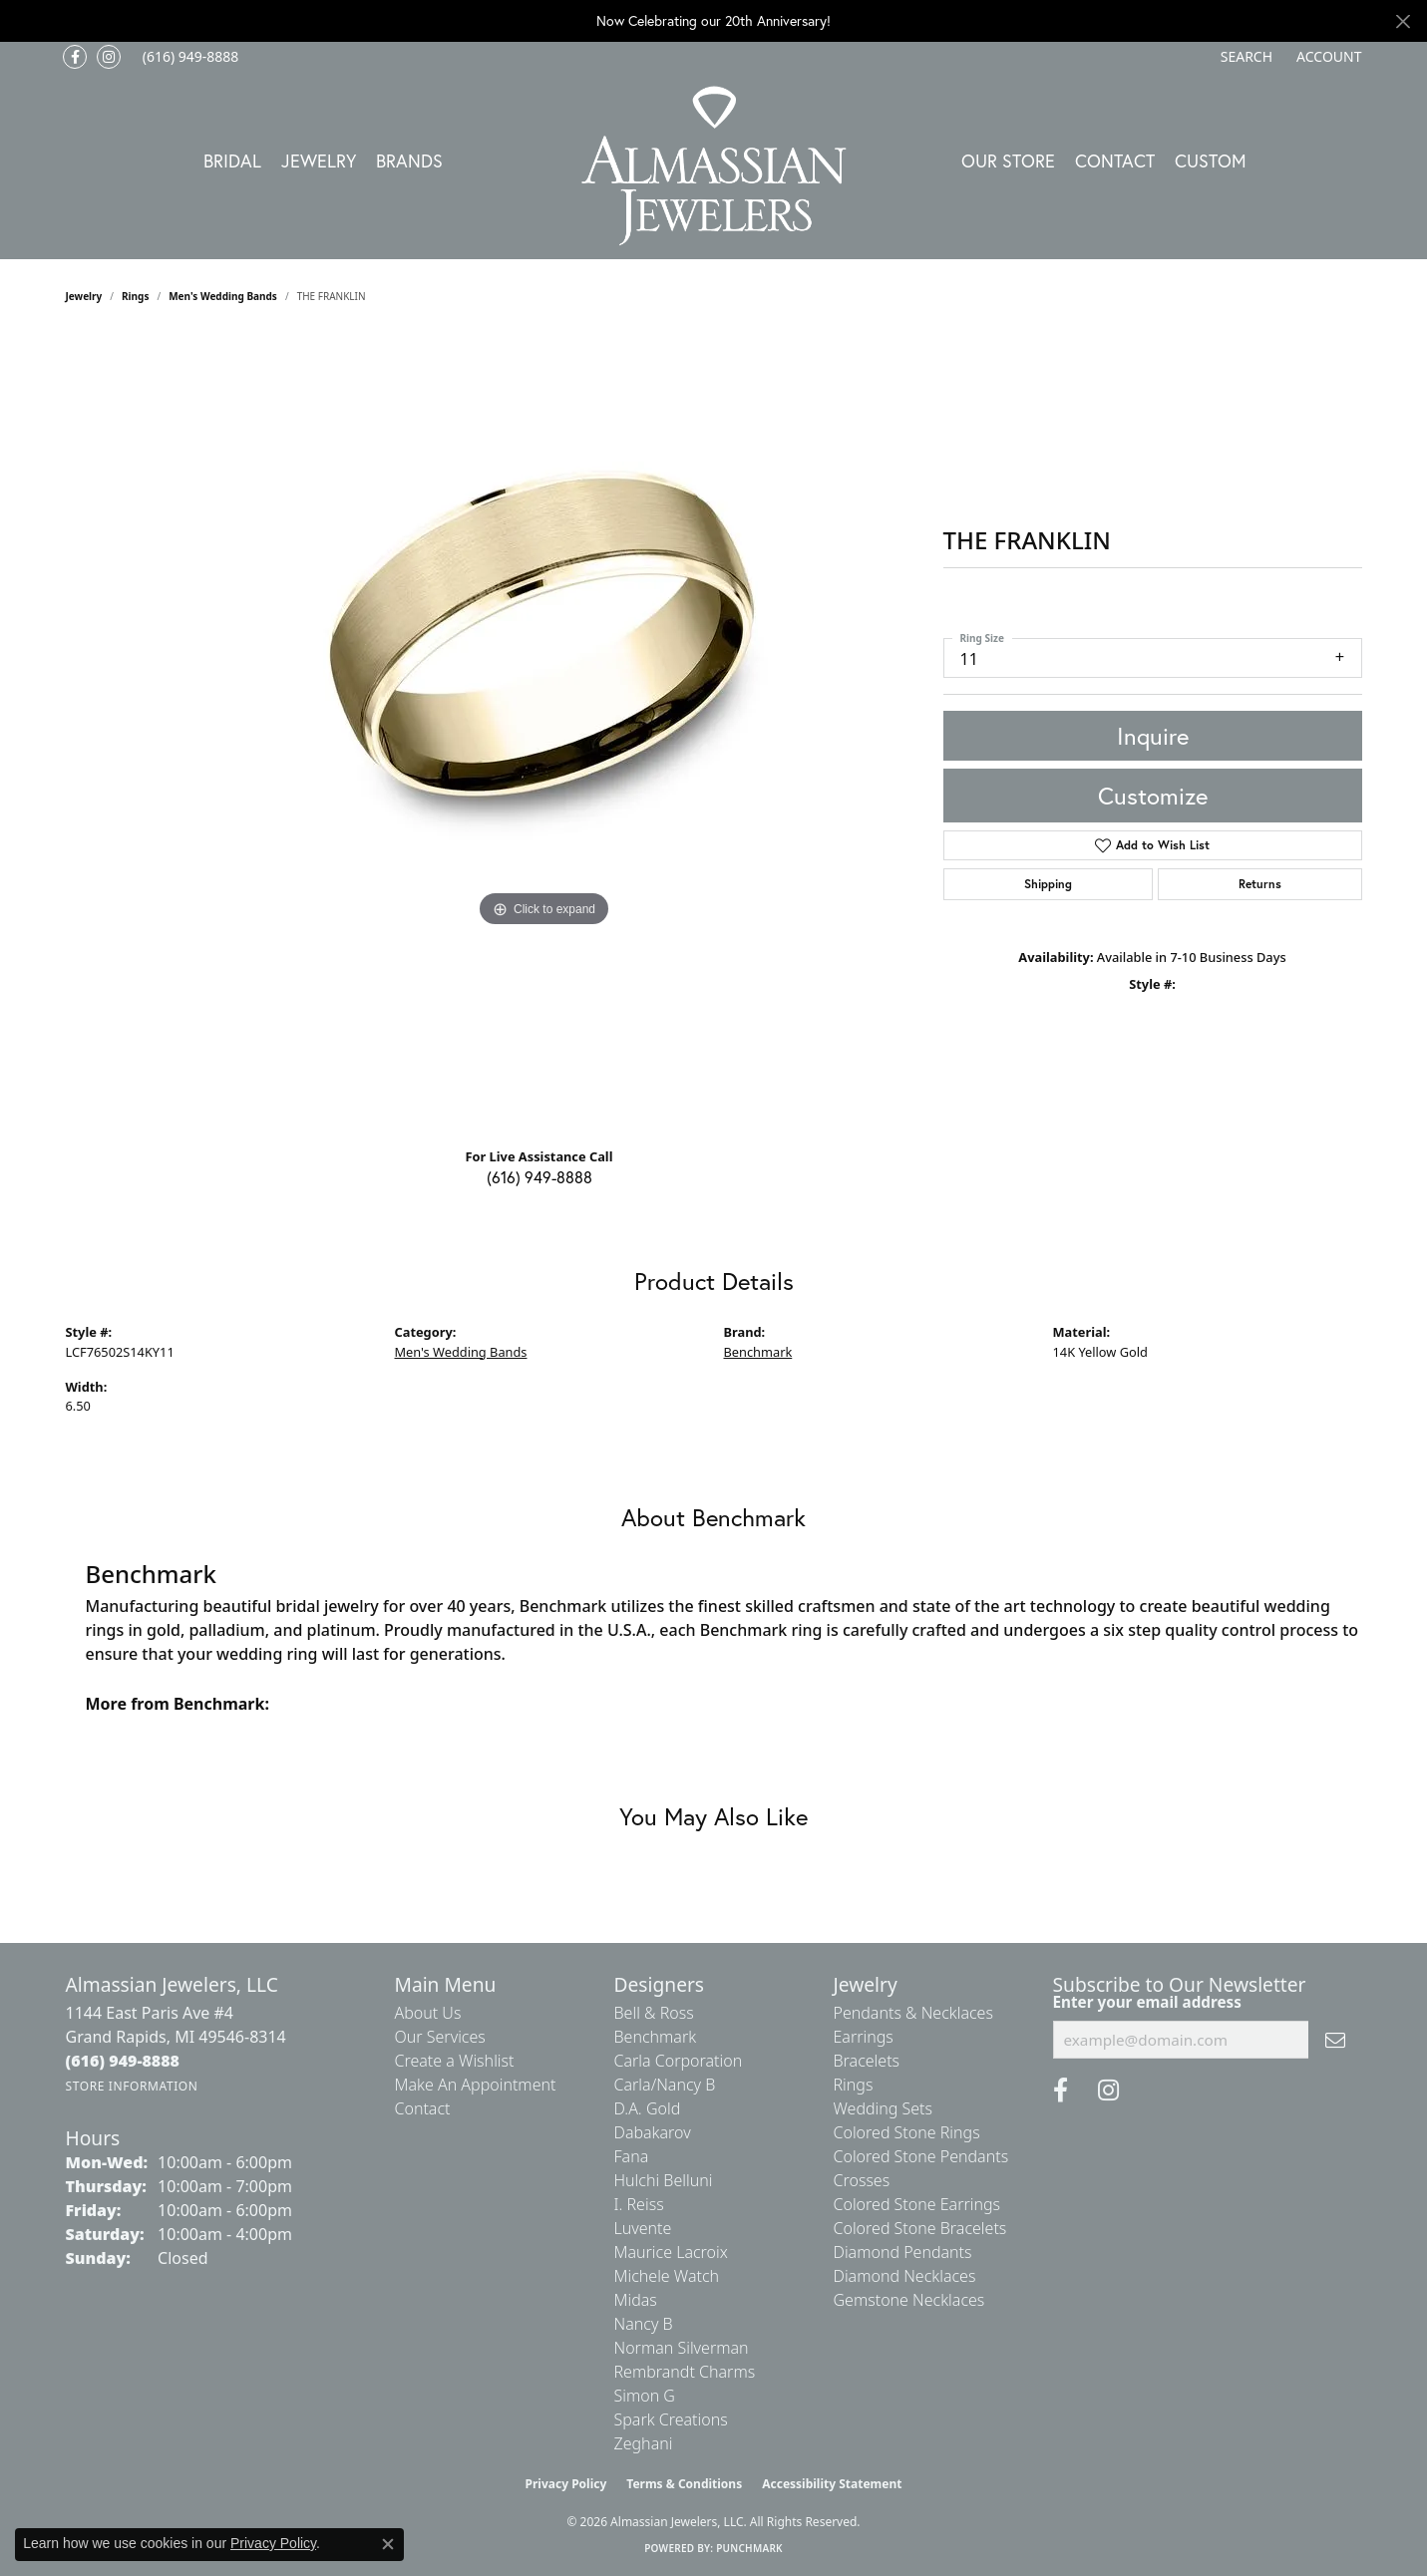  Describe the element at coordinates (409, 160) in the screenshot. I see `Brands` at that location.